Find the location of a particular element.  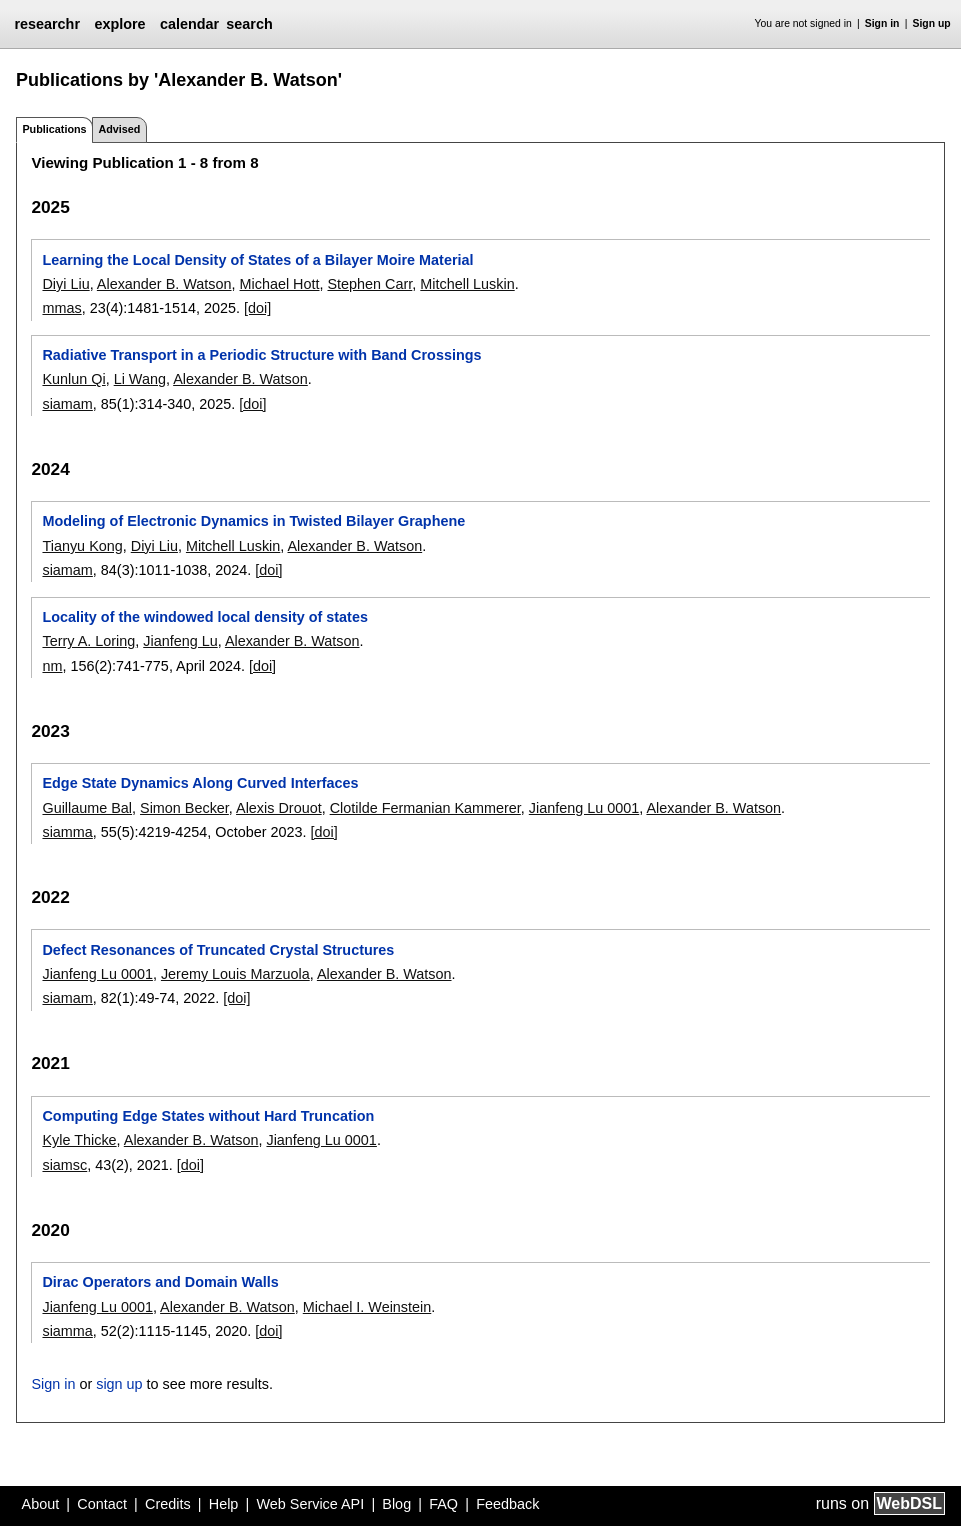

Kunlun Qi is located at coordinates (73, 379).